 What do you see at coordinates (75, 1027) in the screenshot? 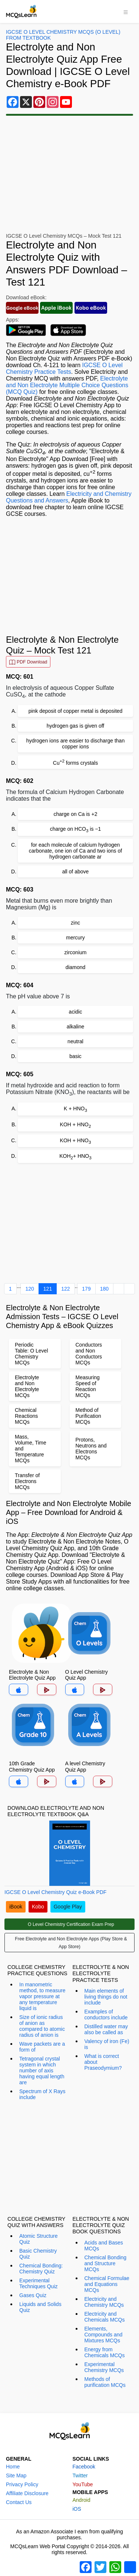
I see `alkaline` at bounding box center [75, 1027].